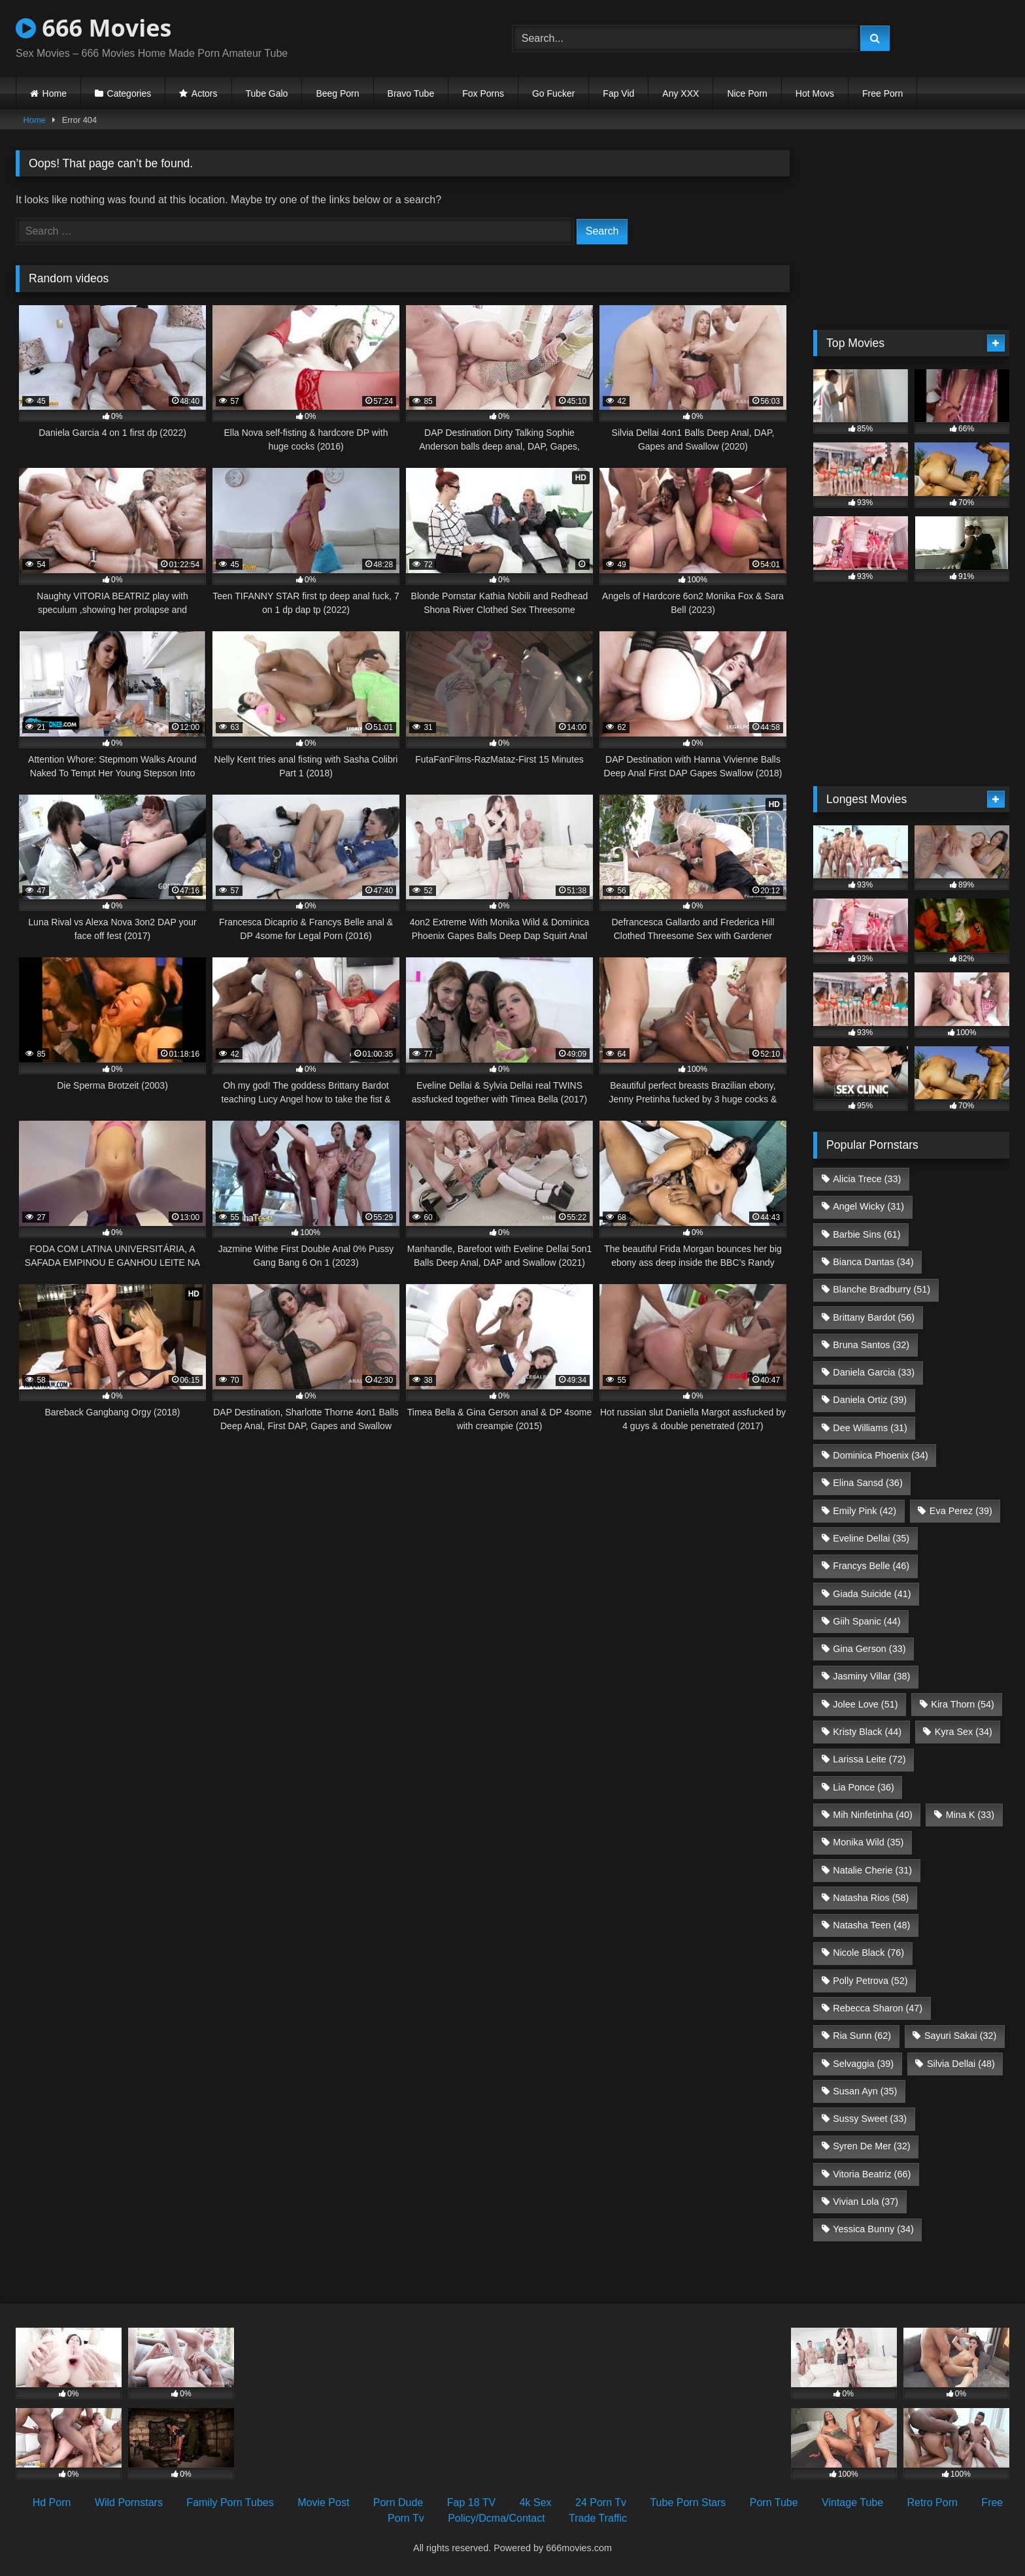  Describe the element at coordinates (865, 2091) in the screenshot. I see `Susan Ayn [Susan Ayn (35 items)]` at that location.